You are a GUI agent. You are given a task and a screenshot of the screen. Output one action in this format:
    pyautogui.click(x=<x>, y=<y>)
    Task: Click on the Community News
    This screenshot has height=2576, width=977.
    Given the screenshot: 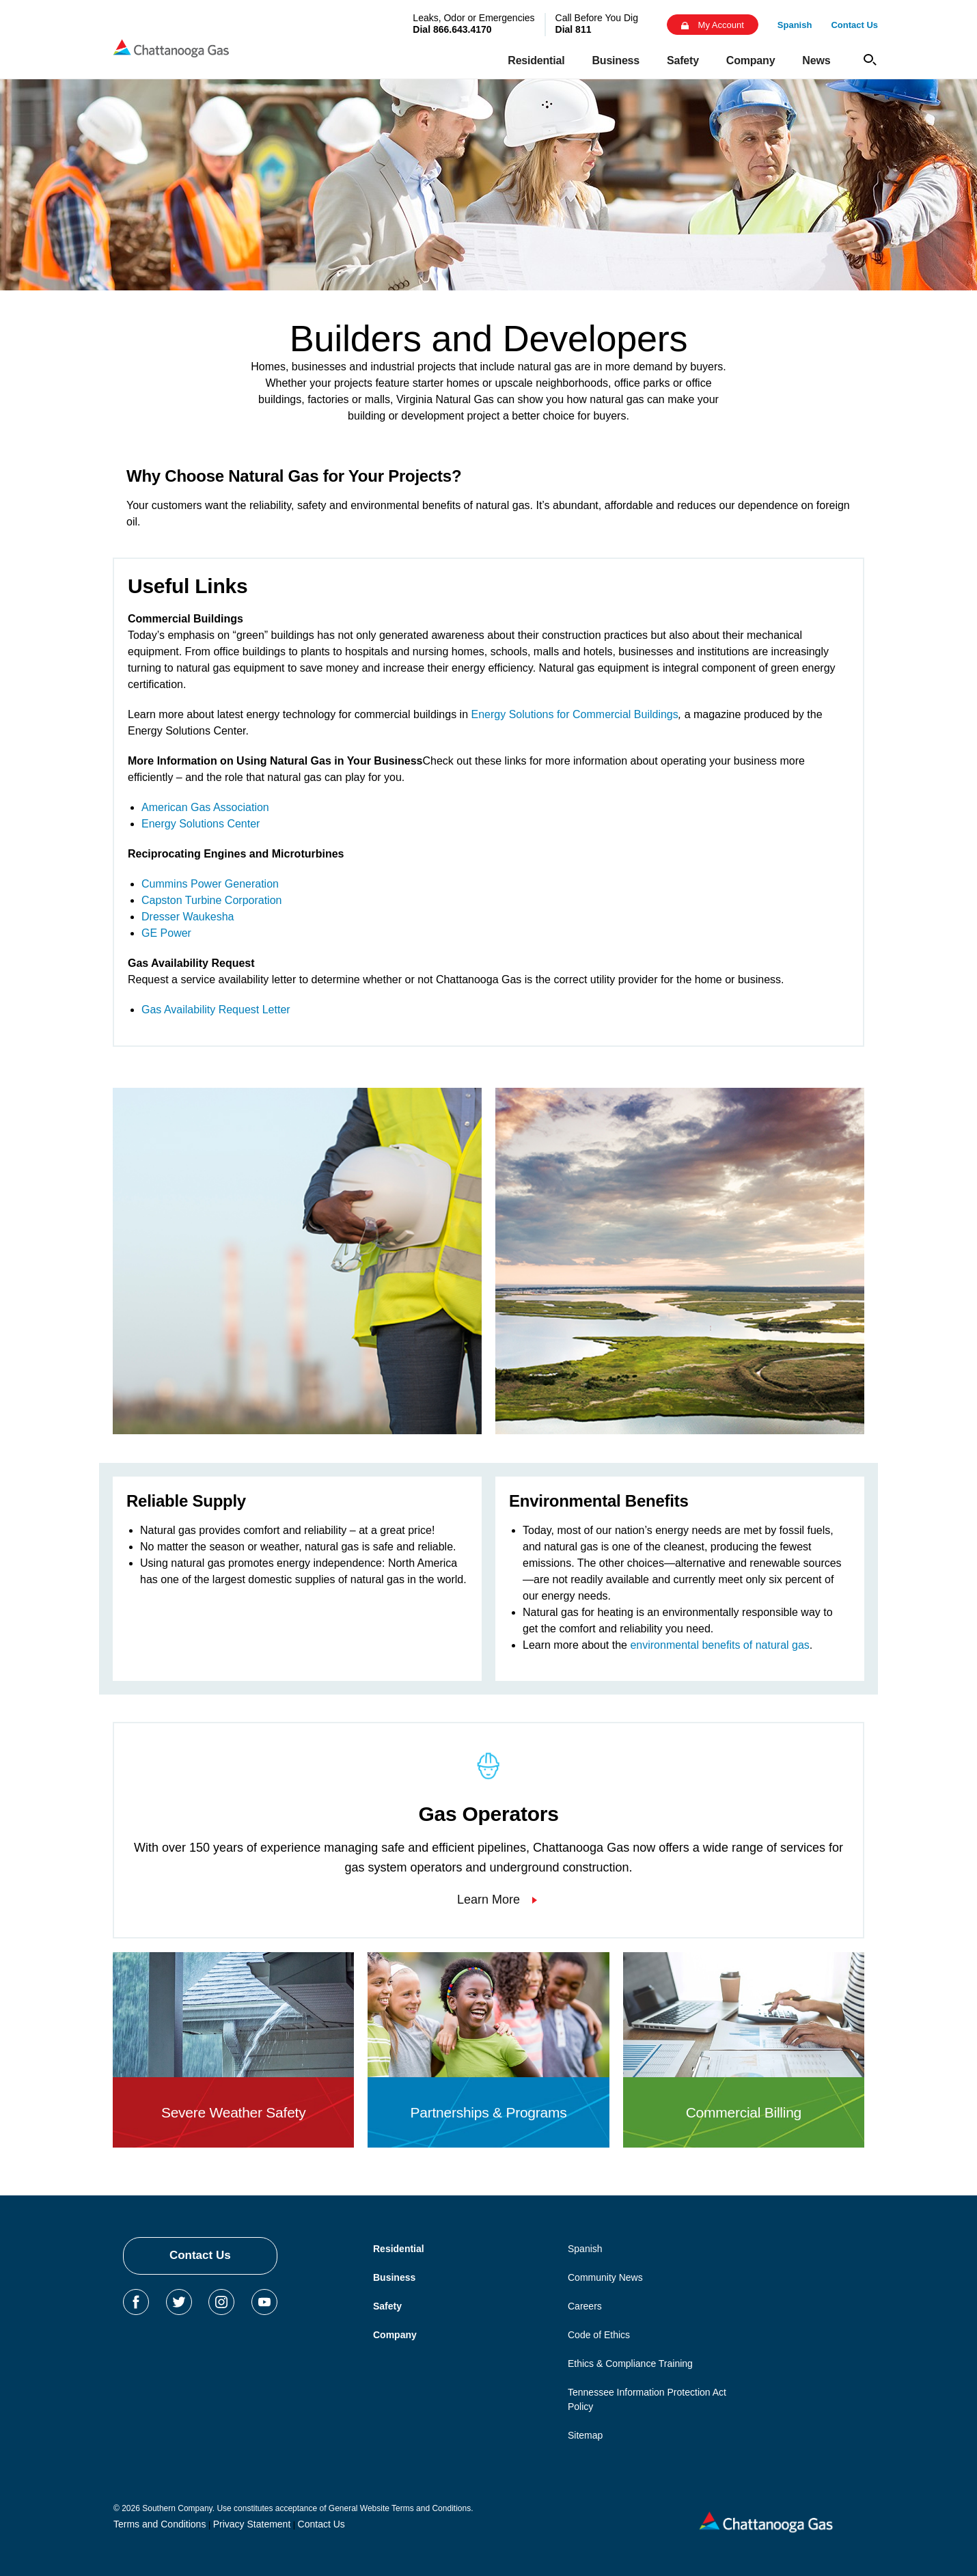 What is the action you would take?
    pyautogui.click(x=605, y=2277)
    